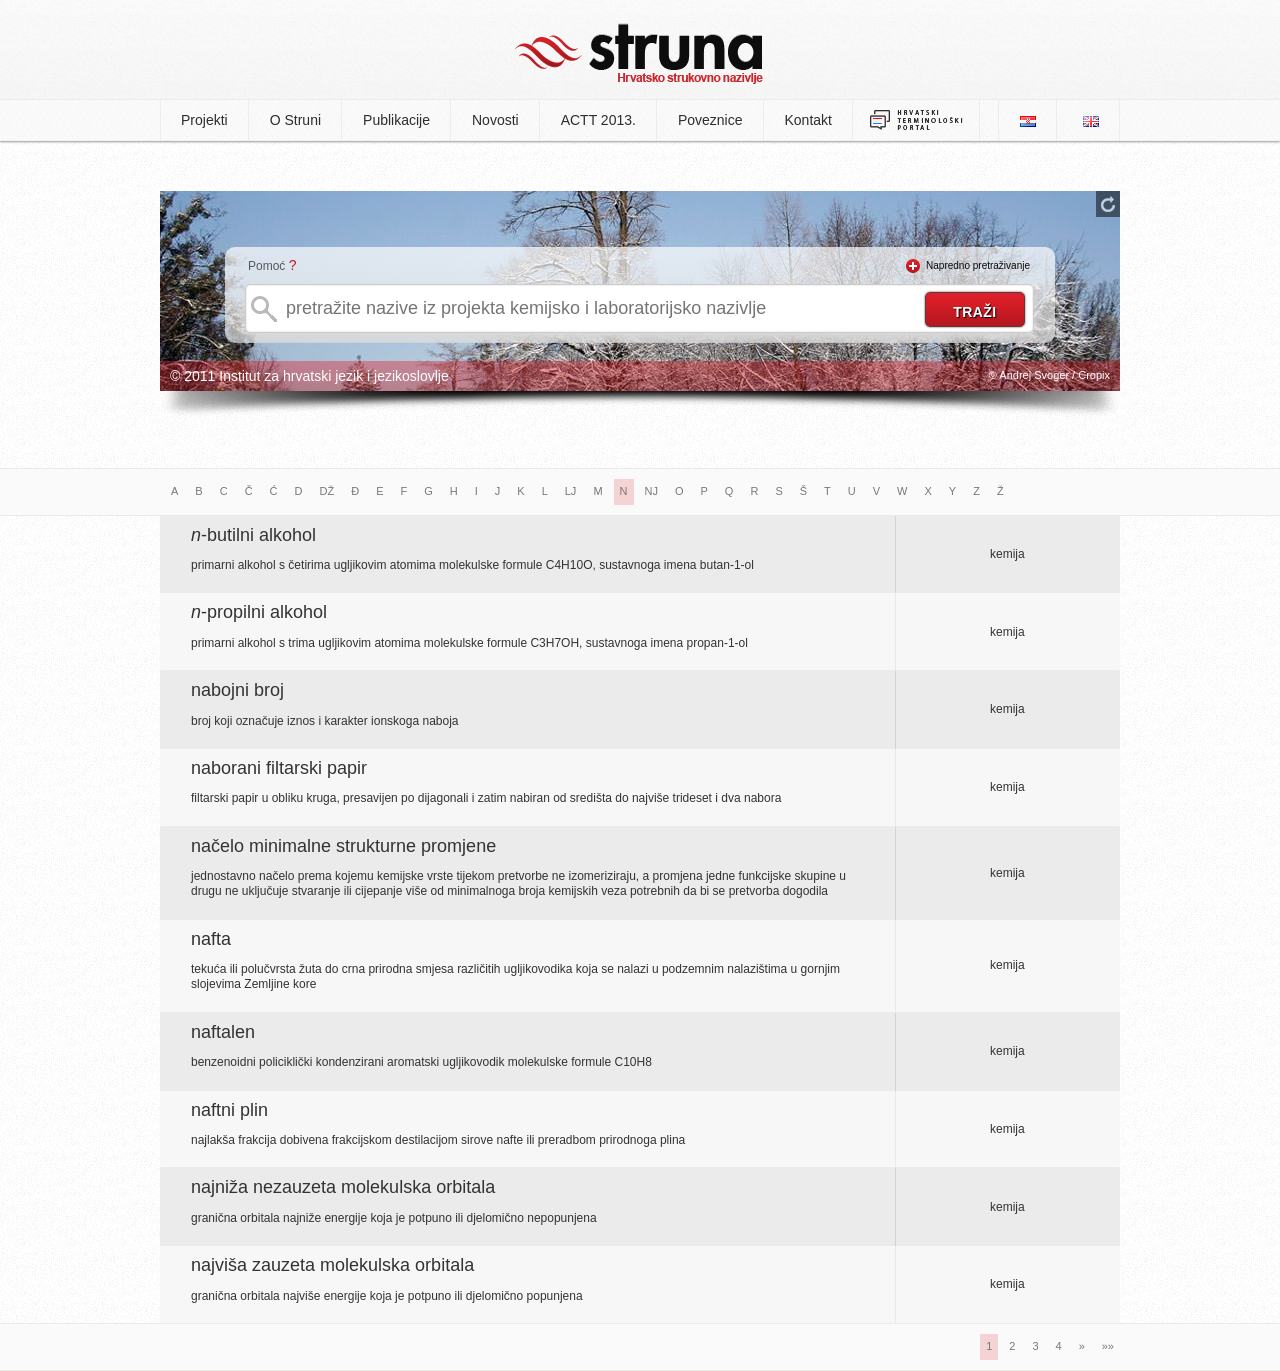 The height and width of the screenshot is (1371, 1280). Describe the element at coordinates (1108, 1346) in the screenshot. I see `»»` at that location.